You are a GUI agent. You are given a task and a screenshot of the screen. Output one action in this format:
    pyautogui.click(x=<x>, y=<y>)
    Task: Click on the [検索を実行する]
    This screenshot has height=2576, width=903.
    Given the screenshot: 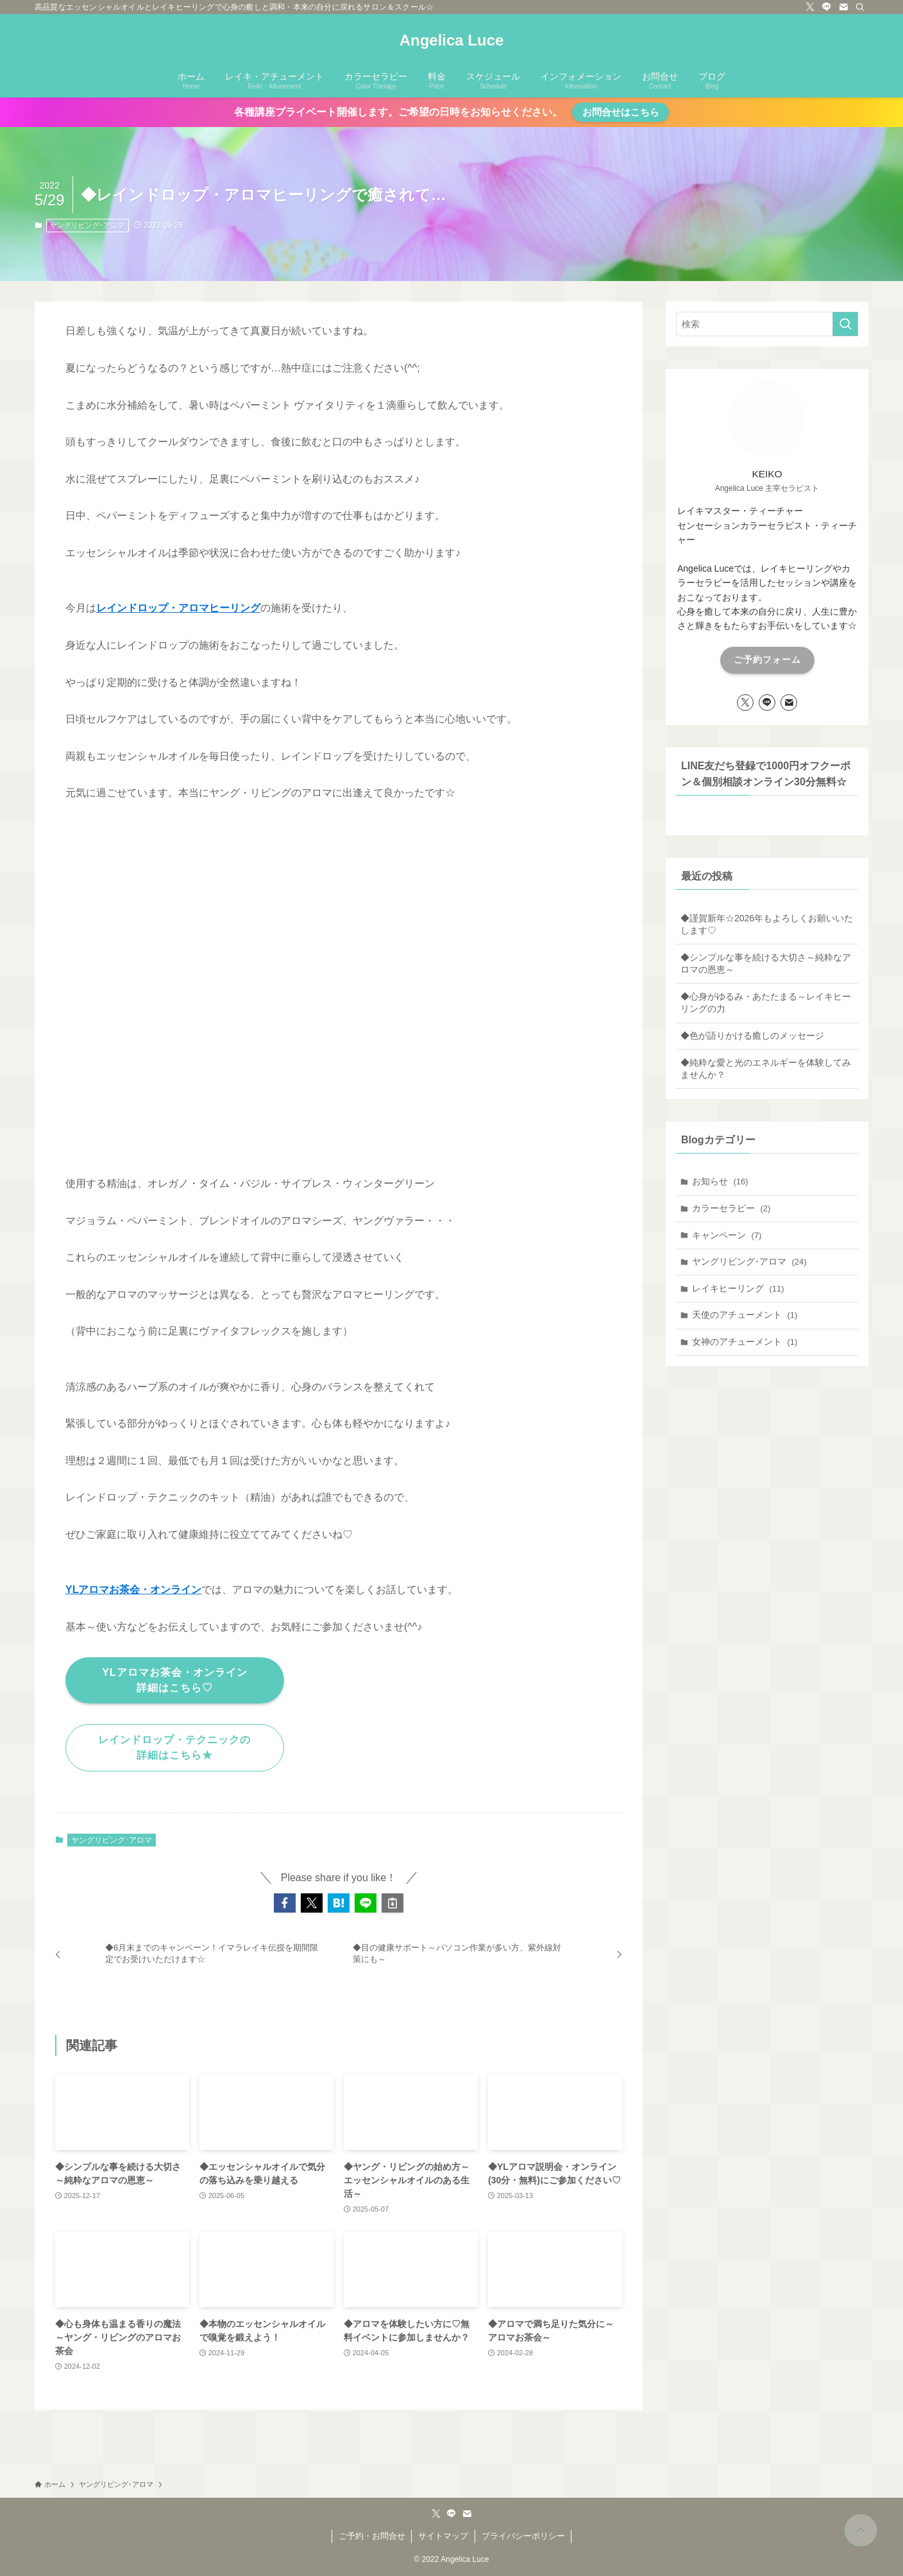 What is the action you would take?
    pyautogui.click(x=845, y=324)
    